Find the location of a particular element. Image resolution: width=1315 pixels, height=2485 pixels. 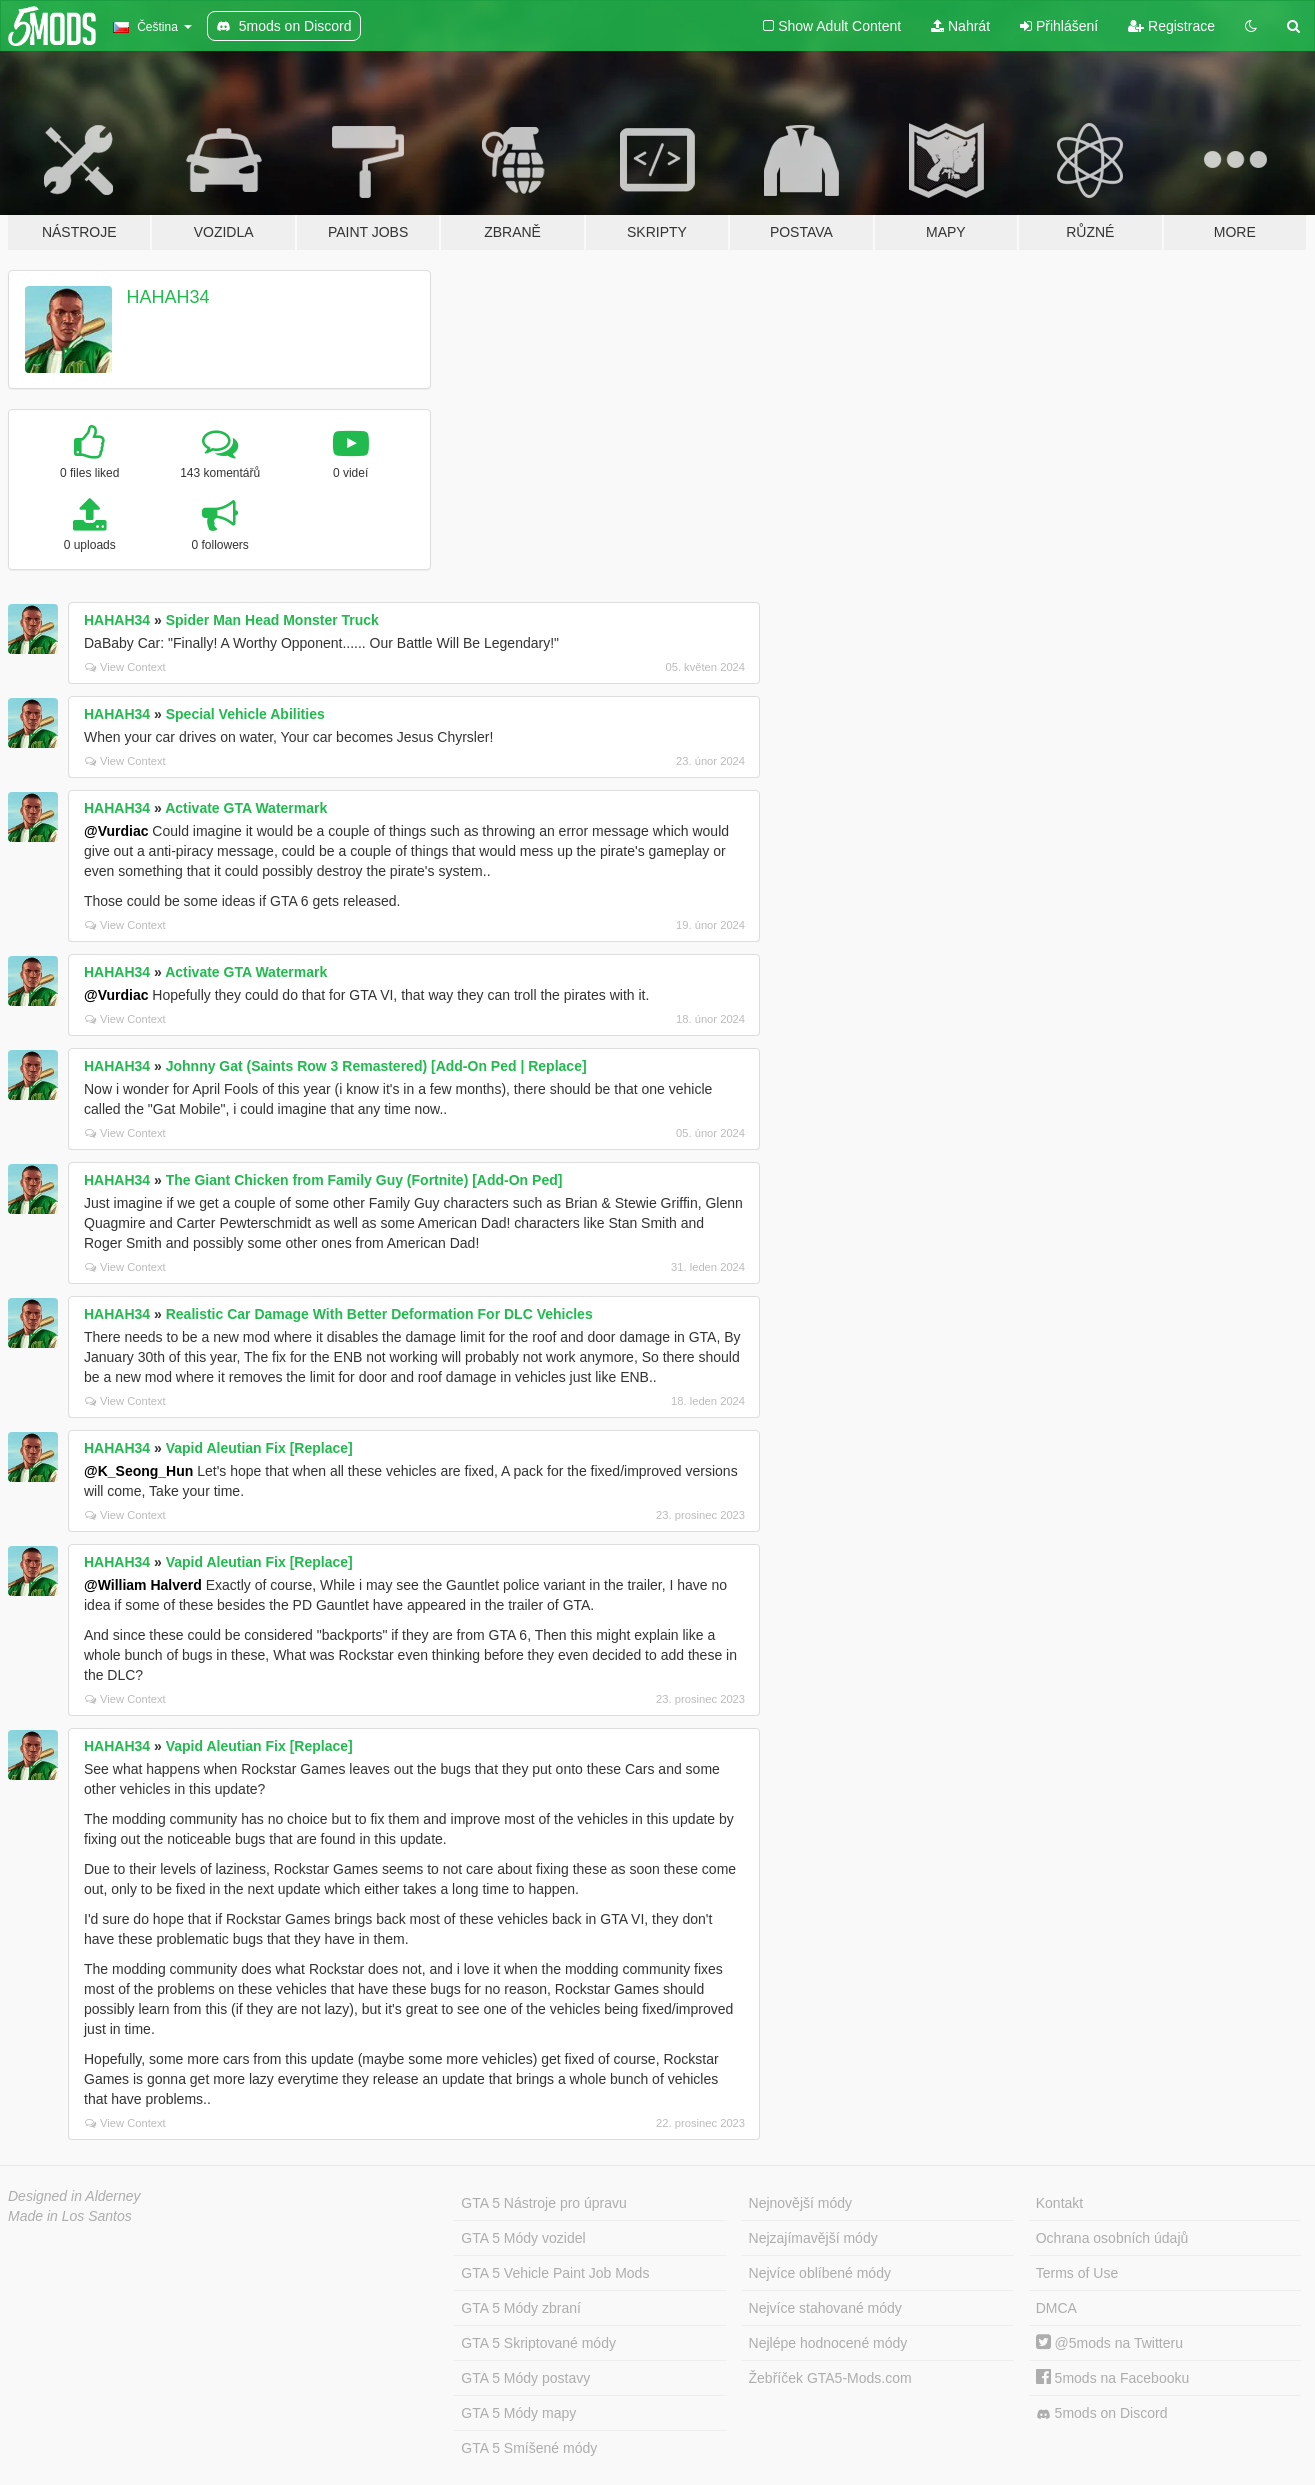

5mods na Facebooku is located at coordinates (1113, 2378).